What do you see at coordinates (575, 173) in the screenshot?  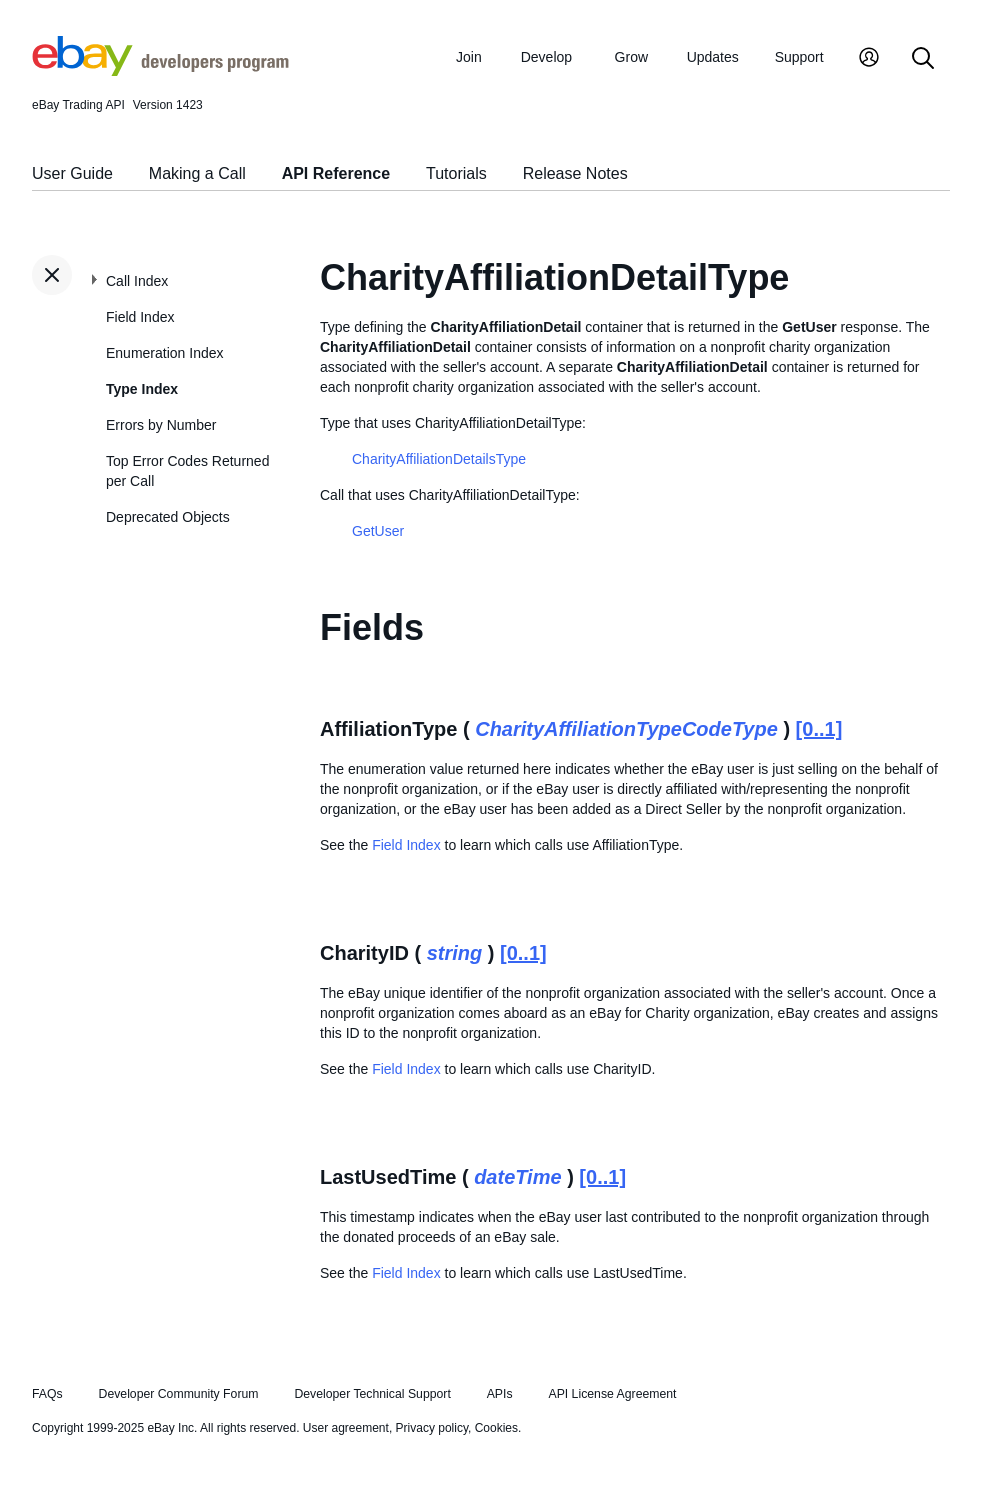 I see `Release Notes` at bounding box center [575, 173].